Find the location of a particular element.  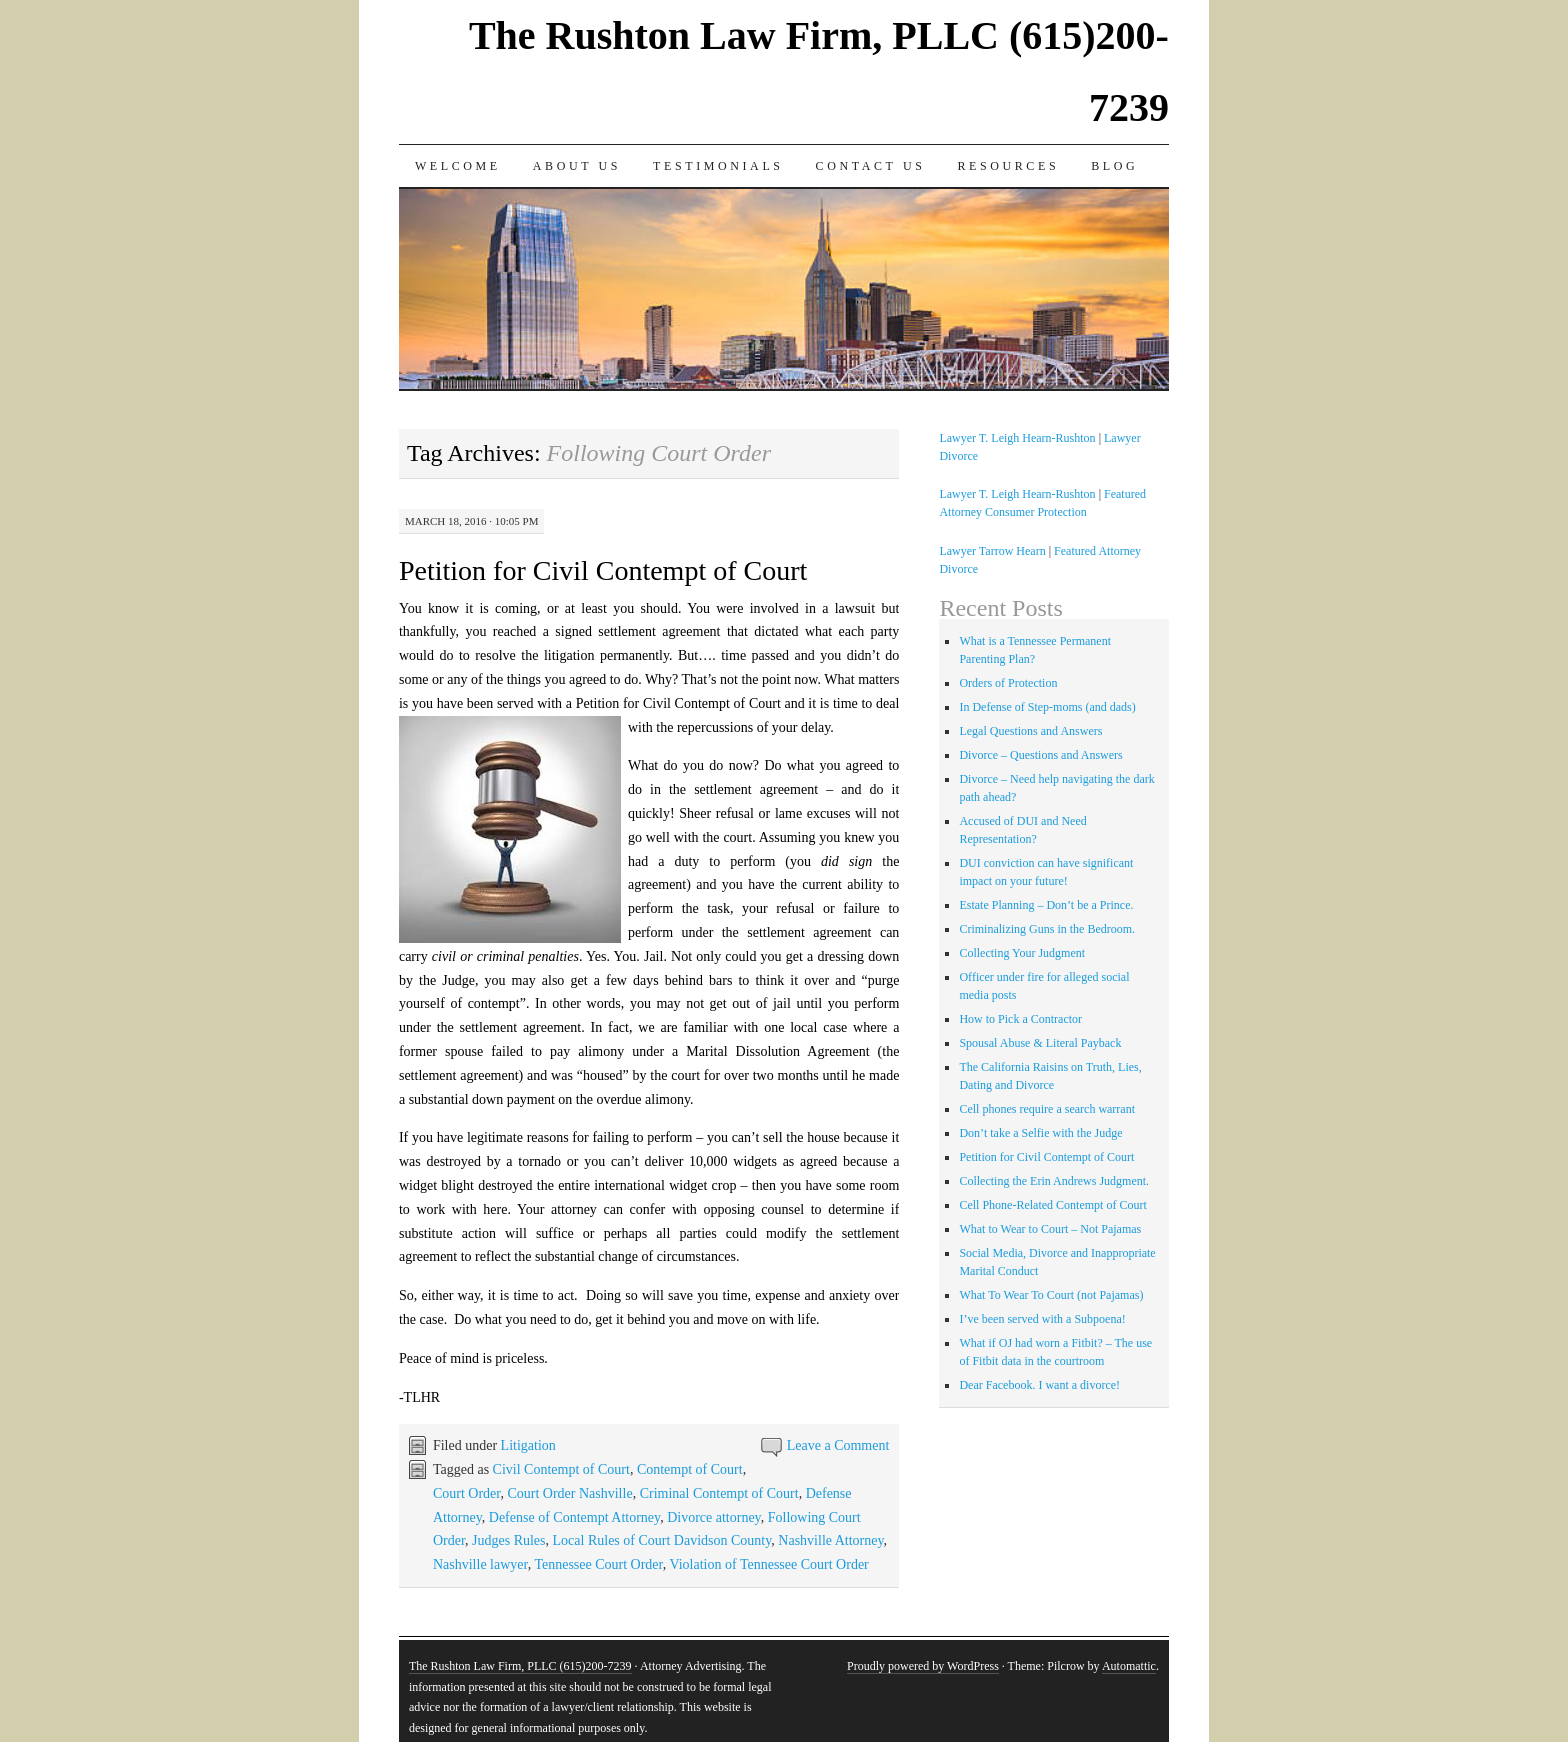

Don’t take a Selfie with the Judge is located at coordinates (1040, 1133).